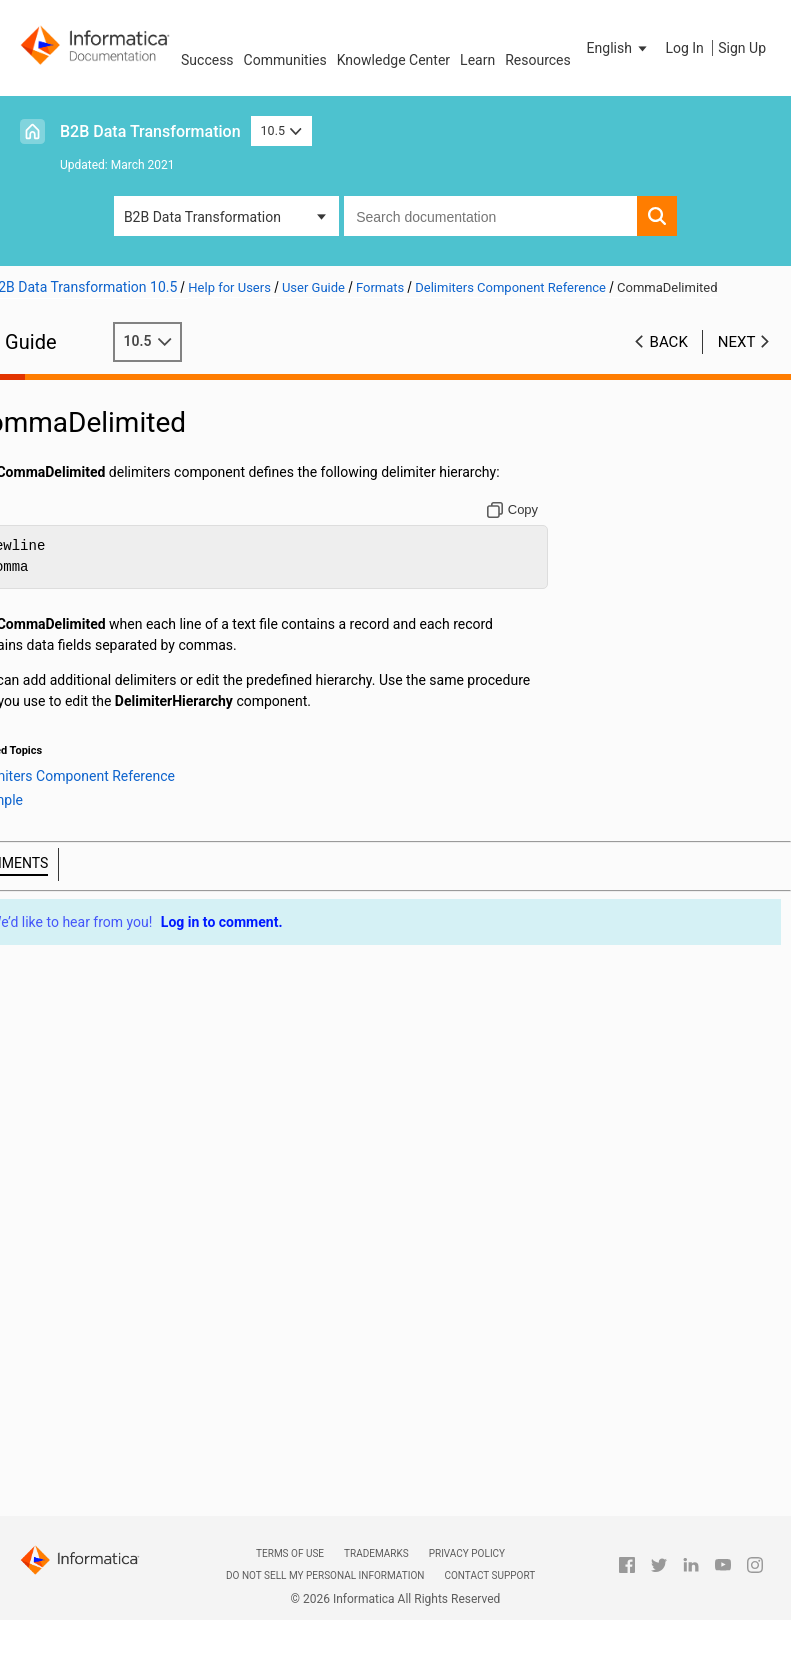 This screenshot has width=791, height=1671. Describe the element at coordinates (325, 1575) in the screenshot. I see `Do not sell my personal information` at that location.